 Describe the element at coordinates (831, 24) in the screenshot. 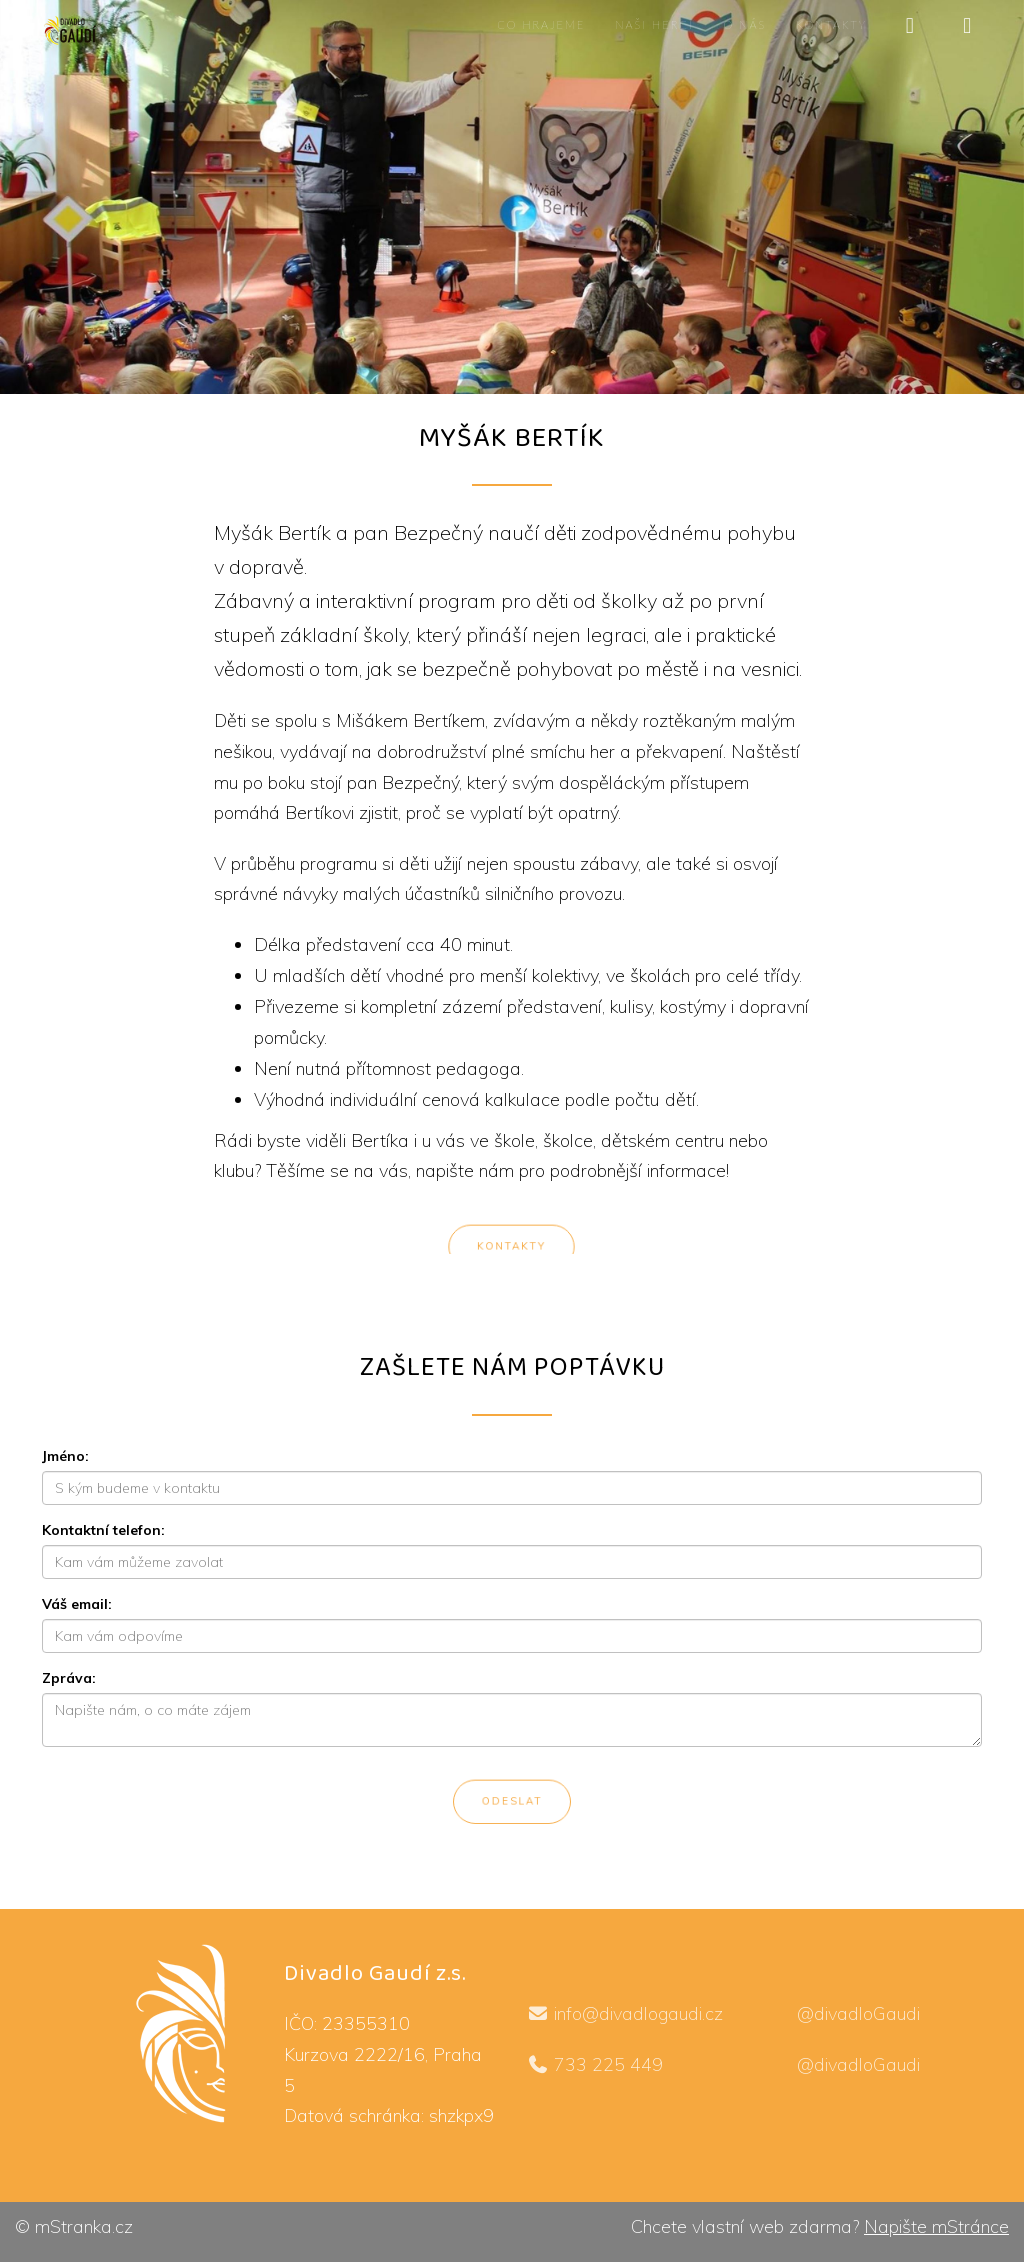

I see `Kontakty` at that location.